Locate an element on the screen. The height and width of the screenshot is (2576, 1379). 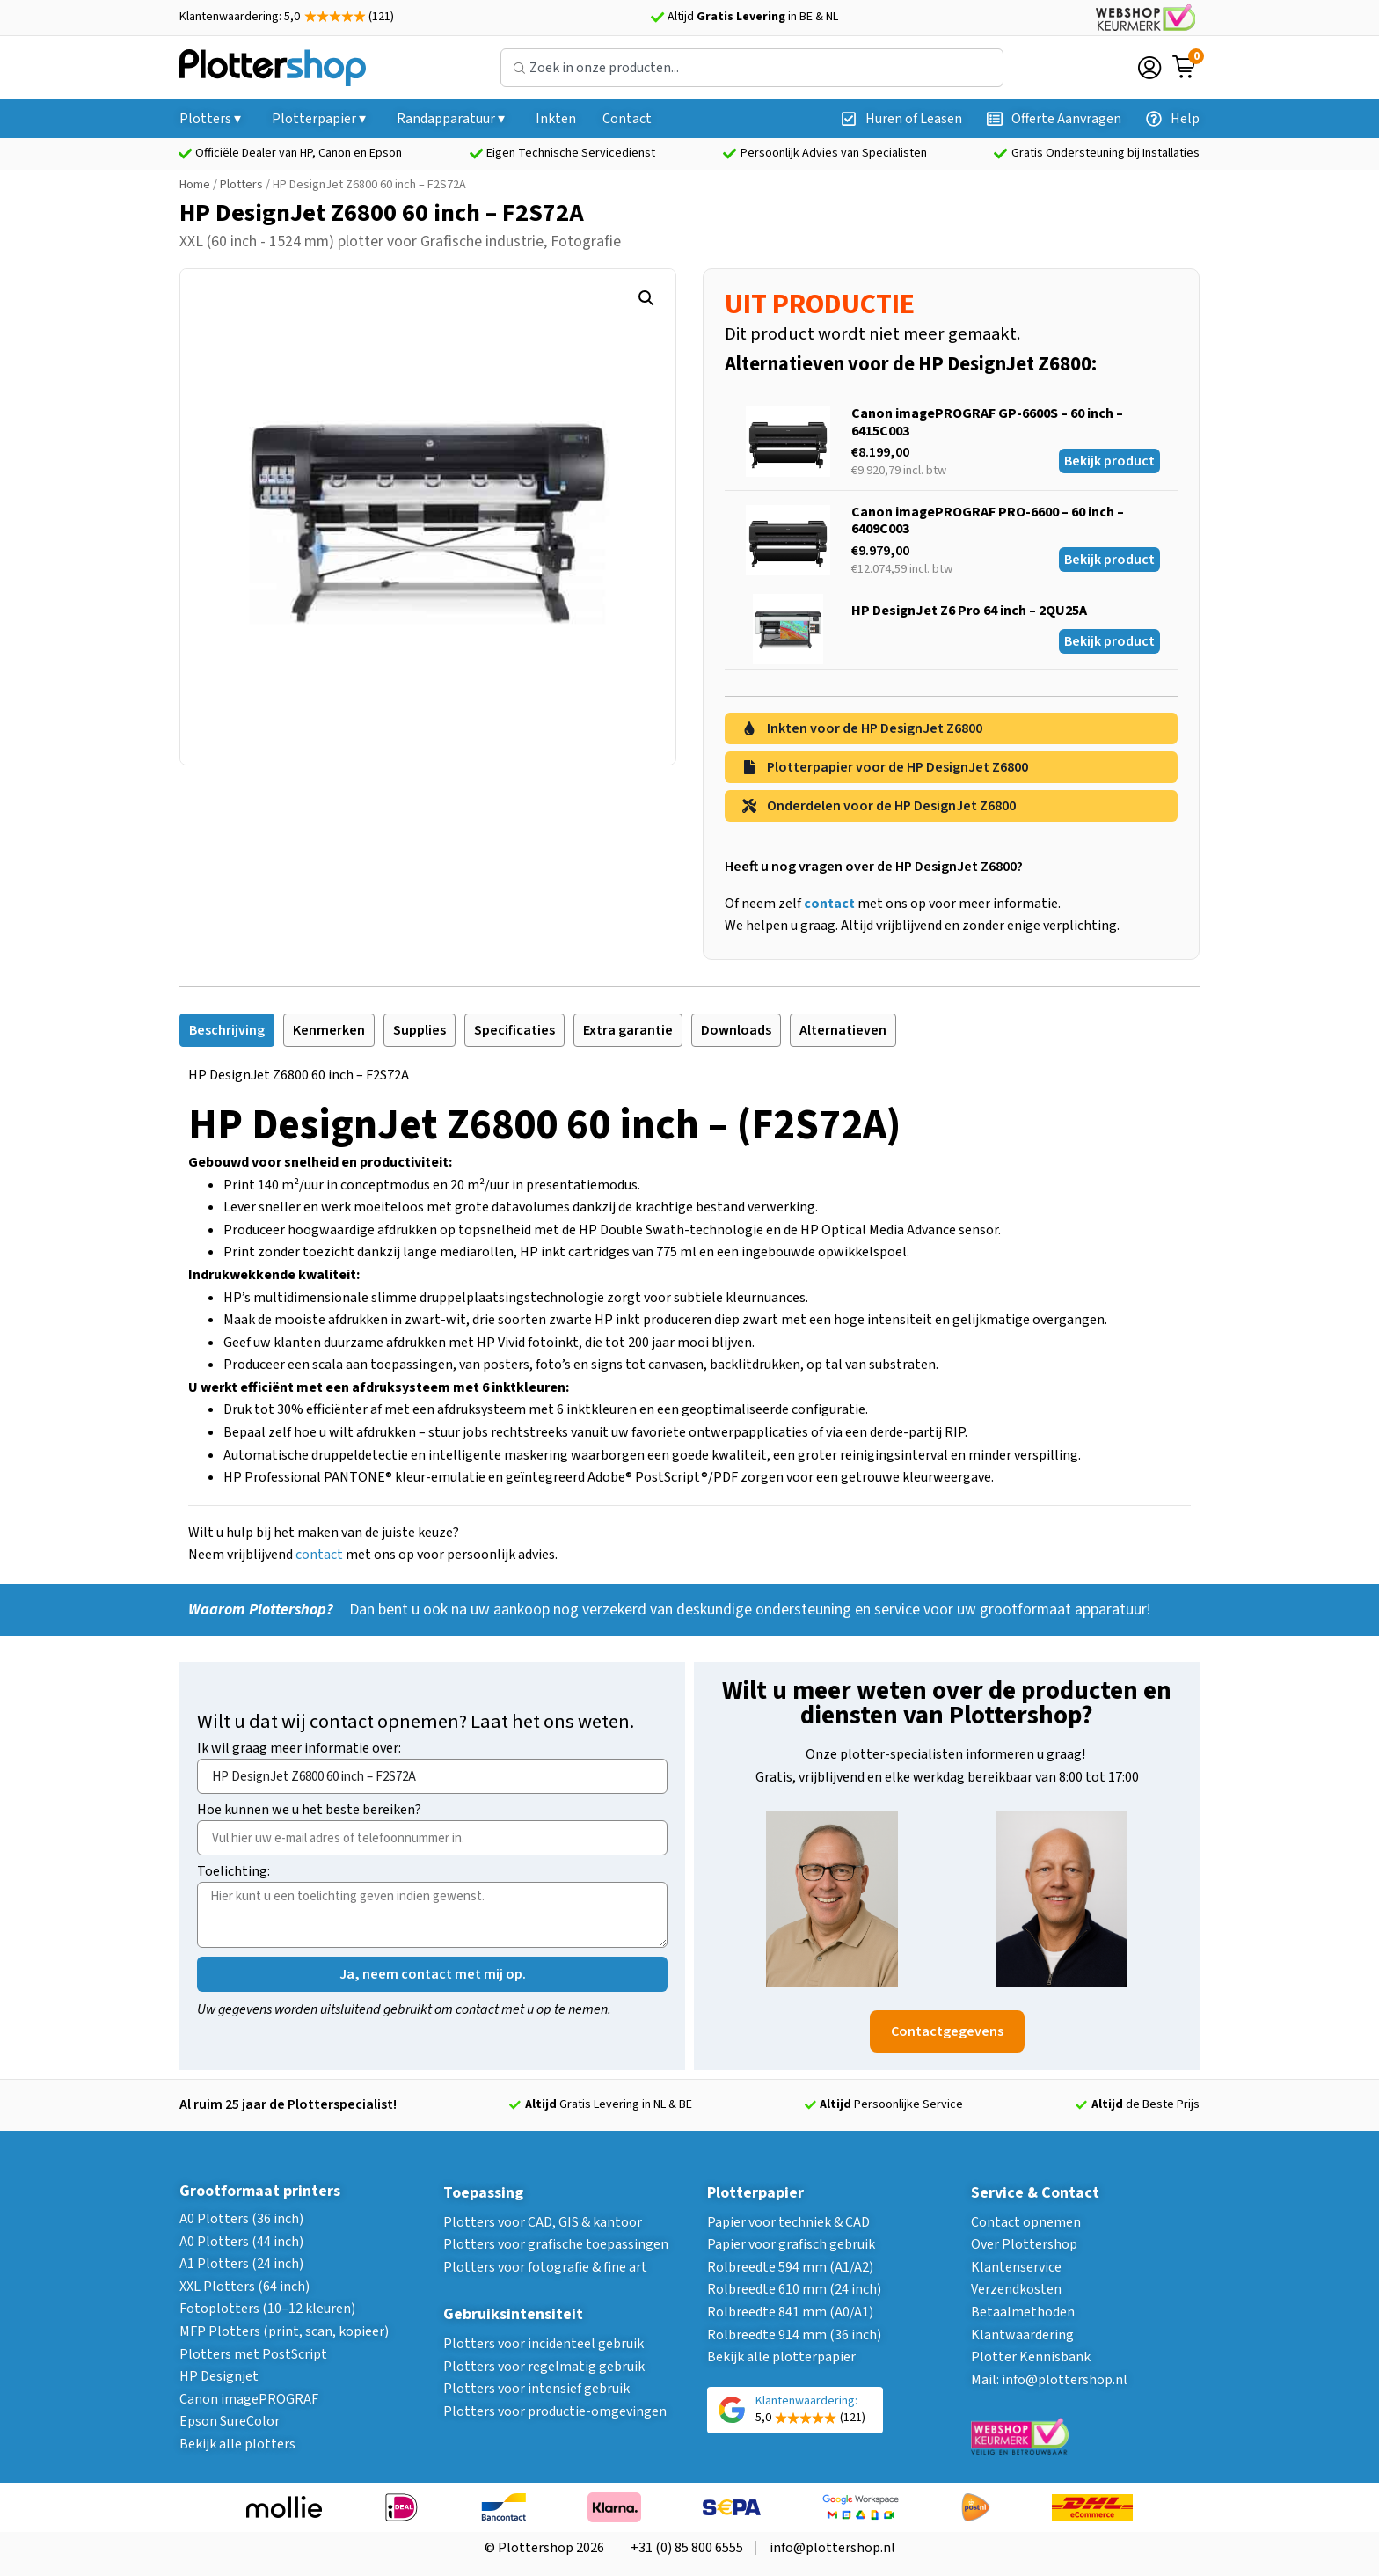
Papier voor techniek & CAD is located at coordinates (788, 2222).